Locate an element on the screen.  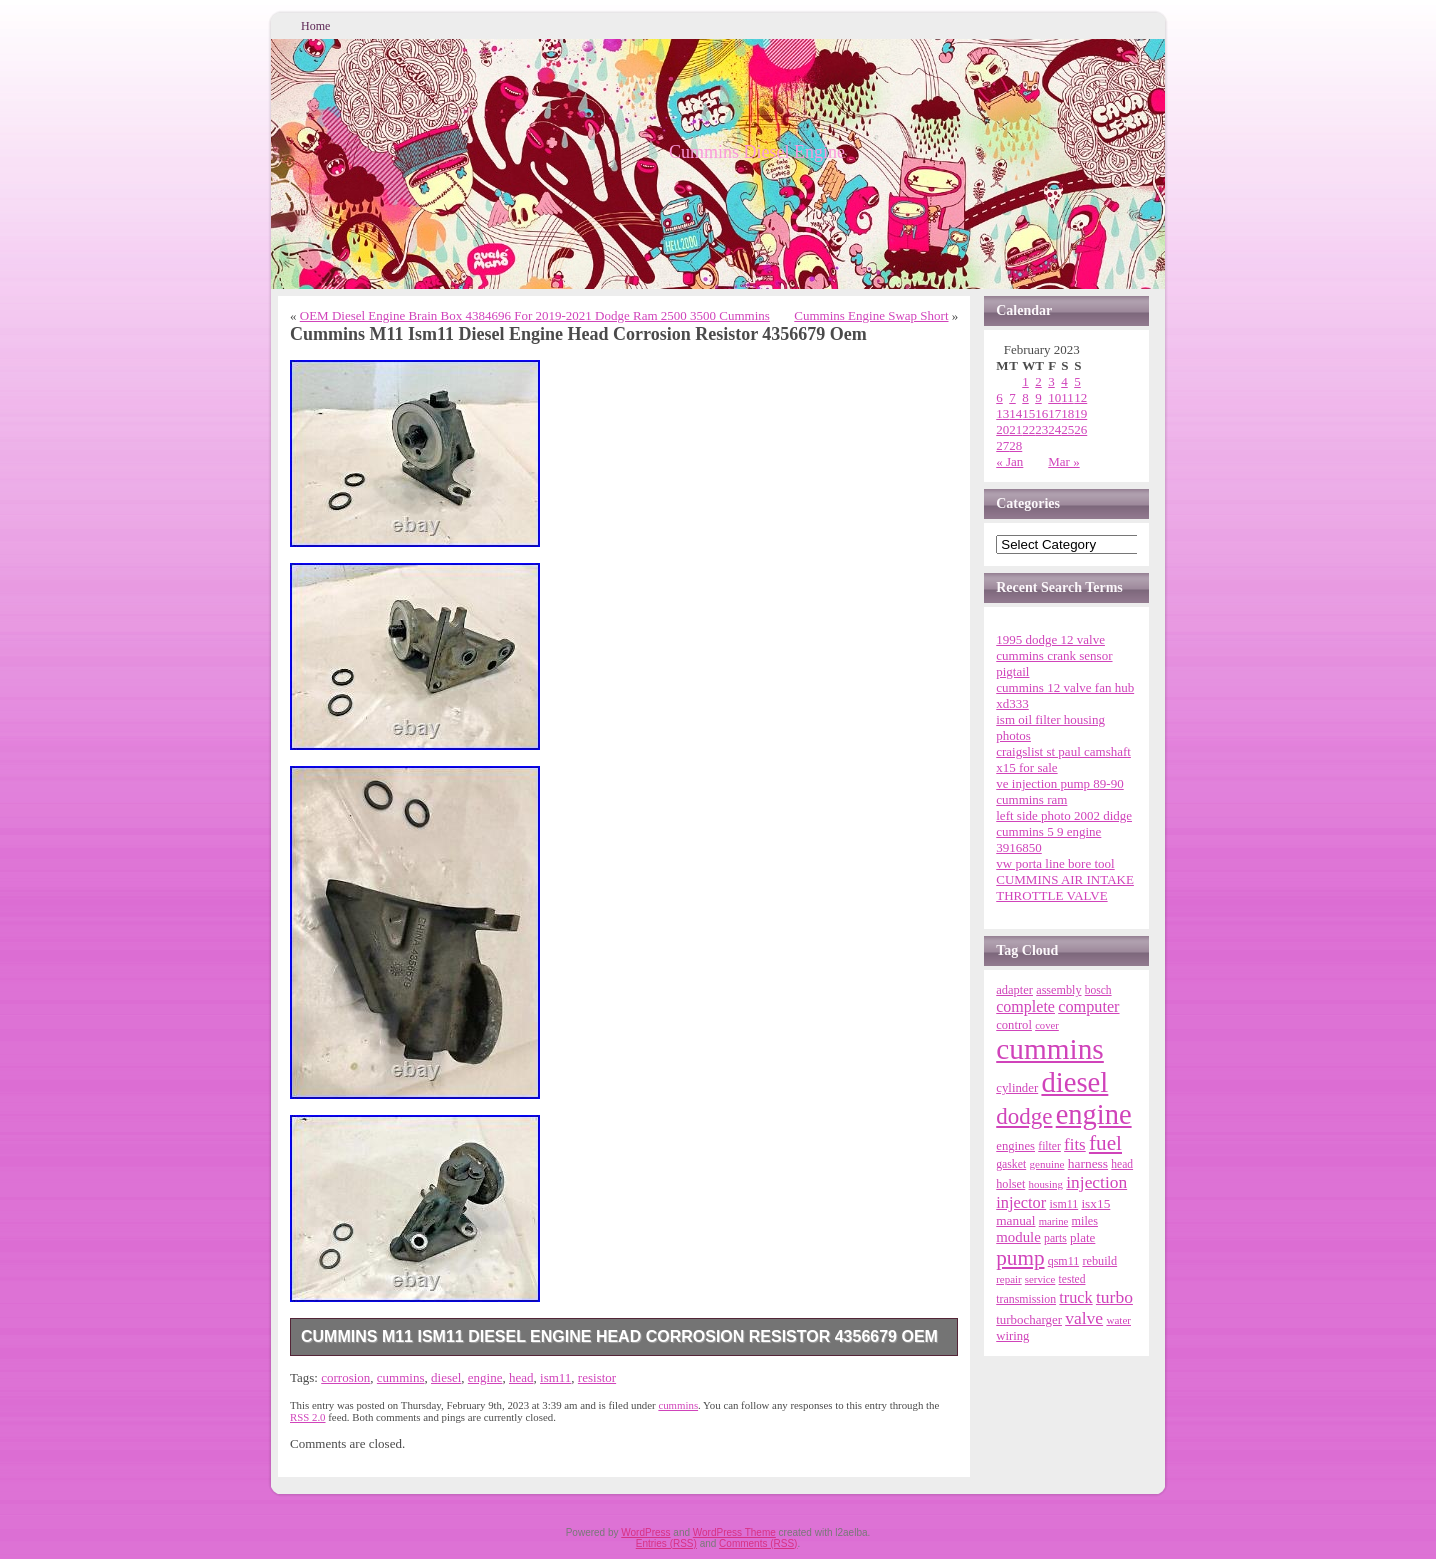
20 is located at coordinates (1002, 429).